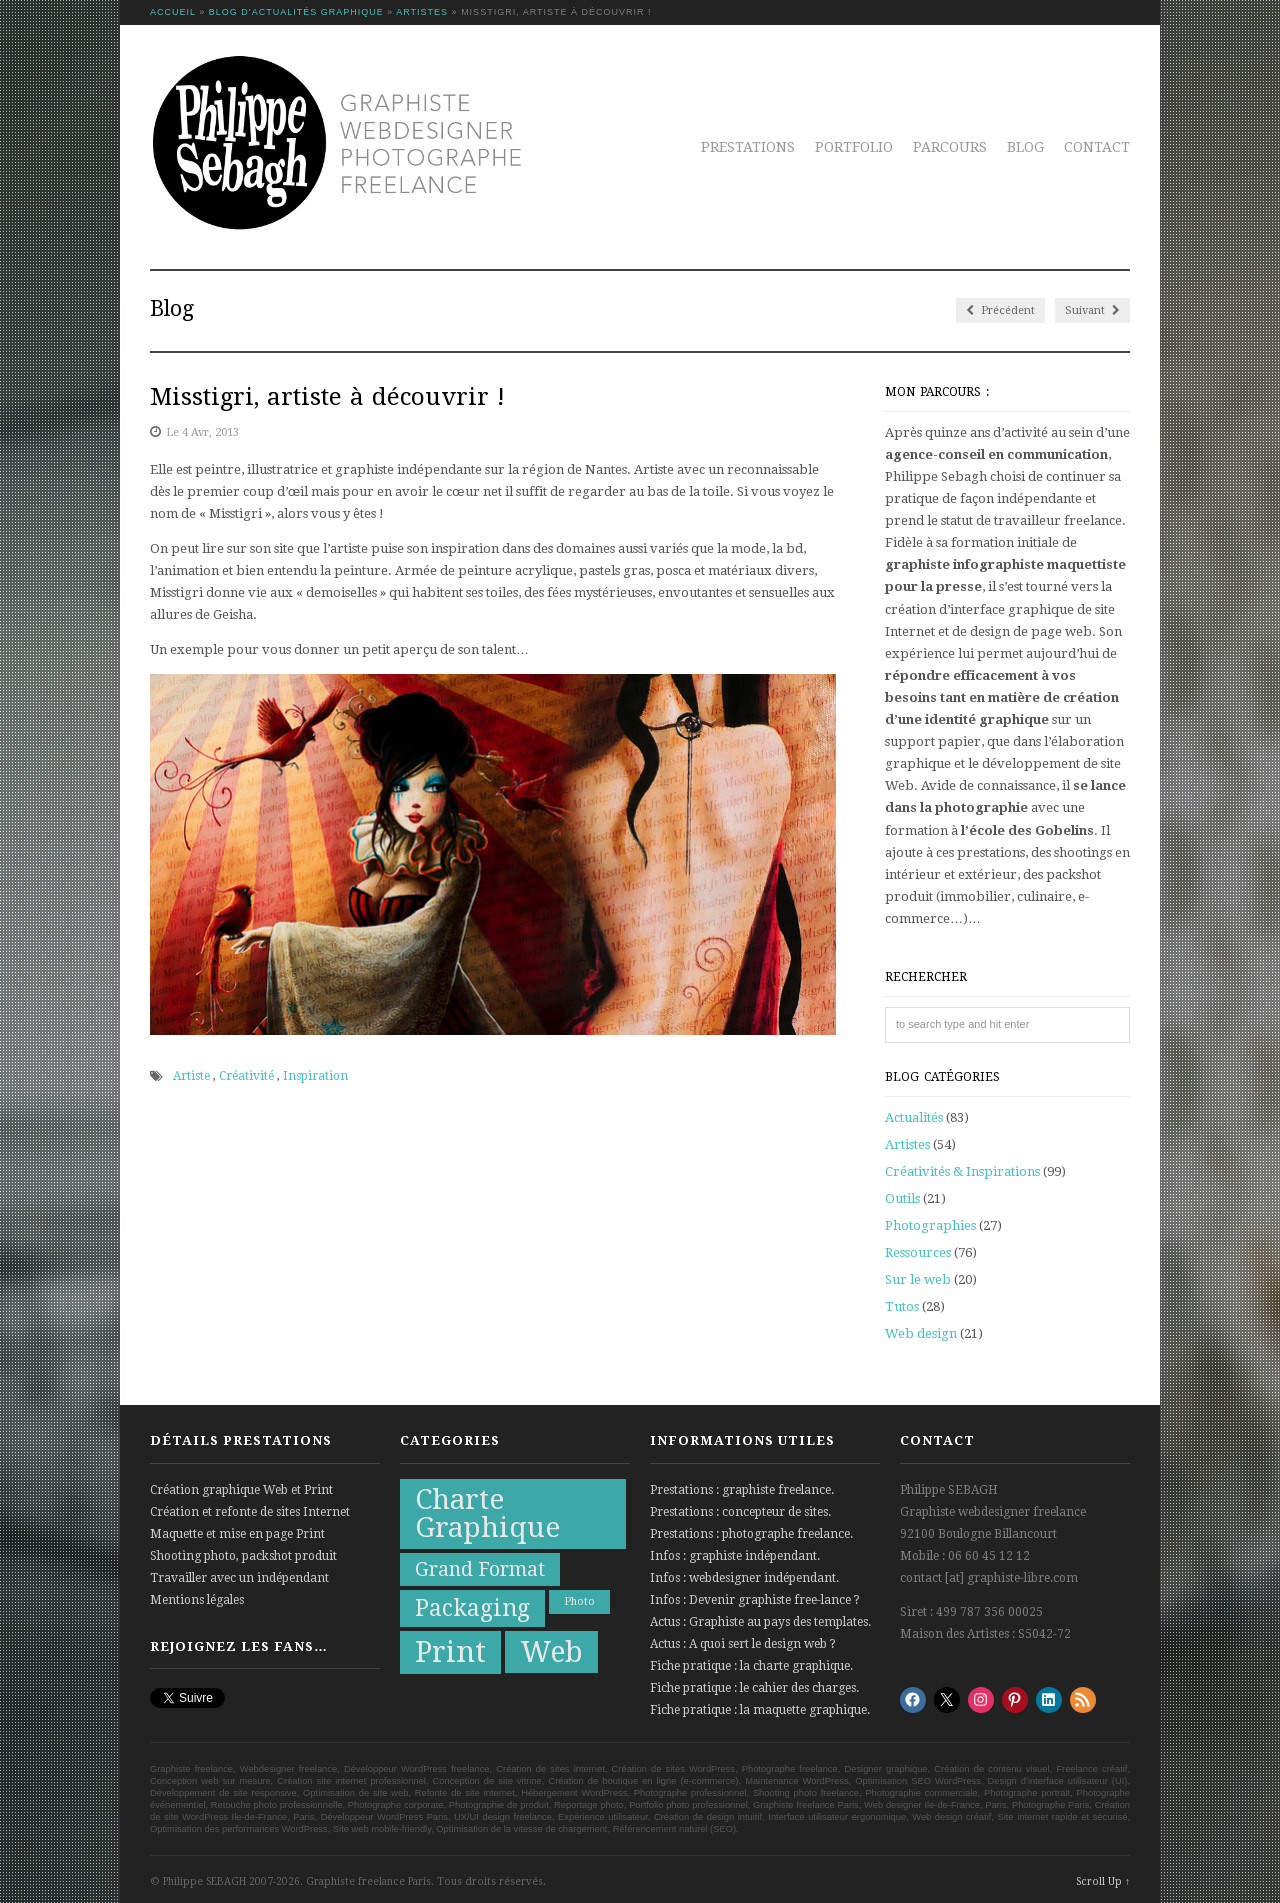  Describe the element at coordinates (487, 1513) in the screenshot. I see `Charte Graphique [Charte Graphique (19 éléments)]` at that location.